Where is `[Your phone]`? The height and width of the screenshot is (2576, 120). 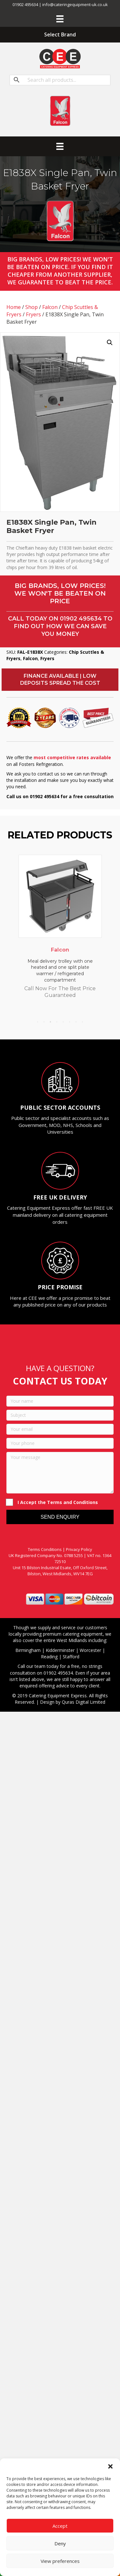 [Your phone] is located at coordinates (60, 1443).